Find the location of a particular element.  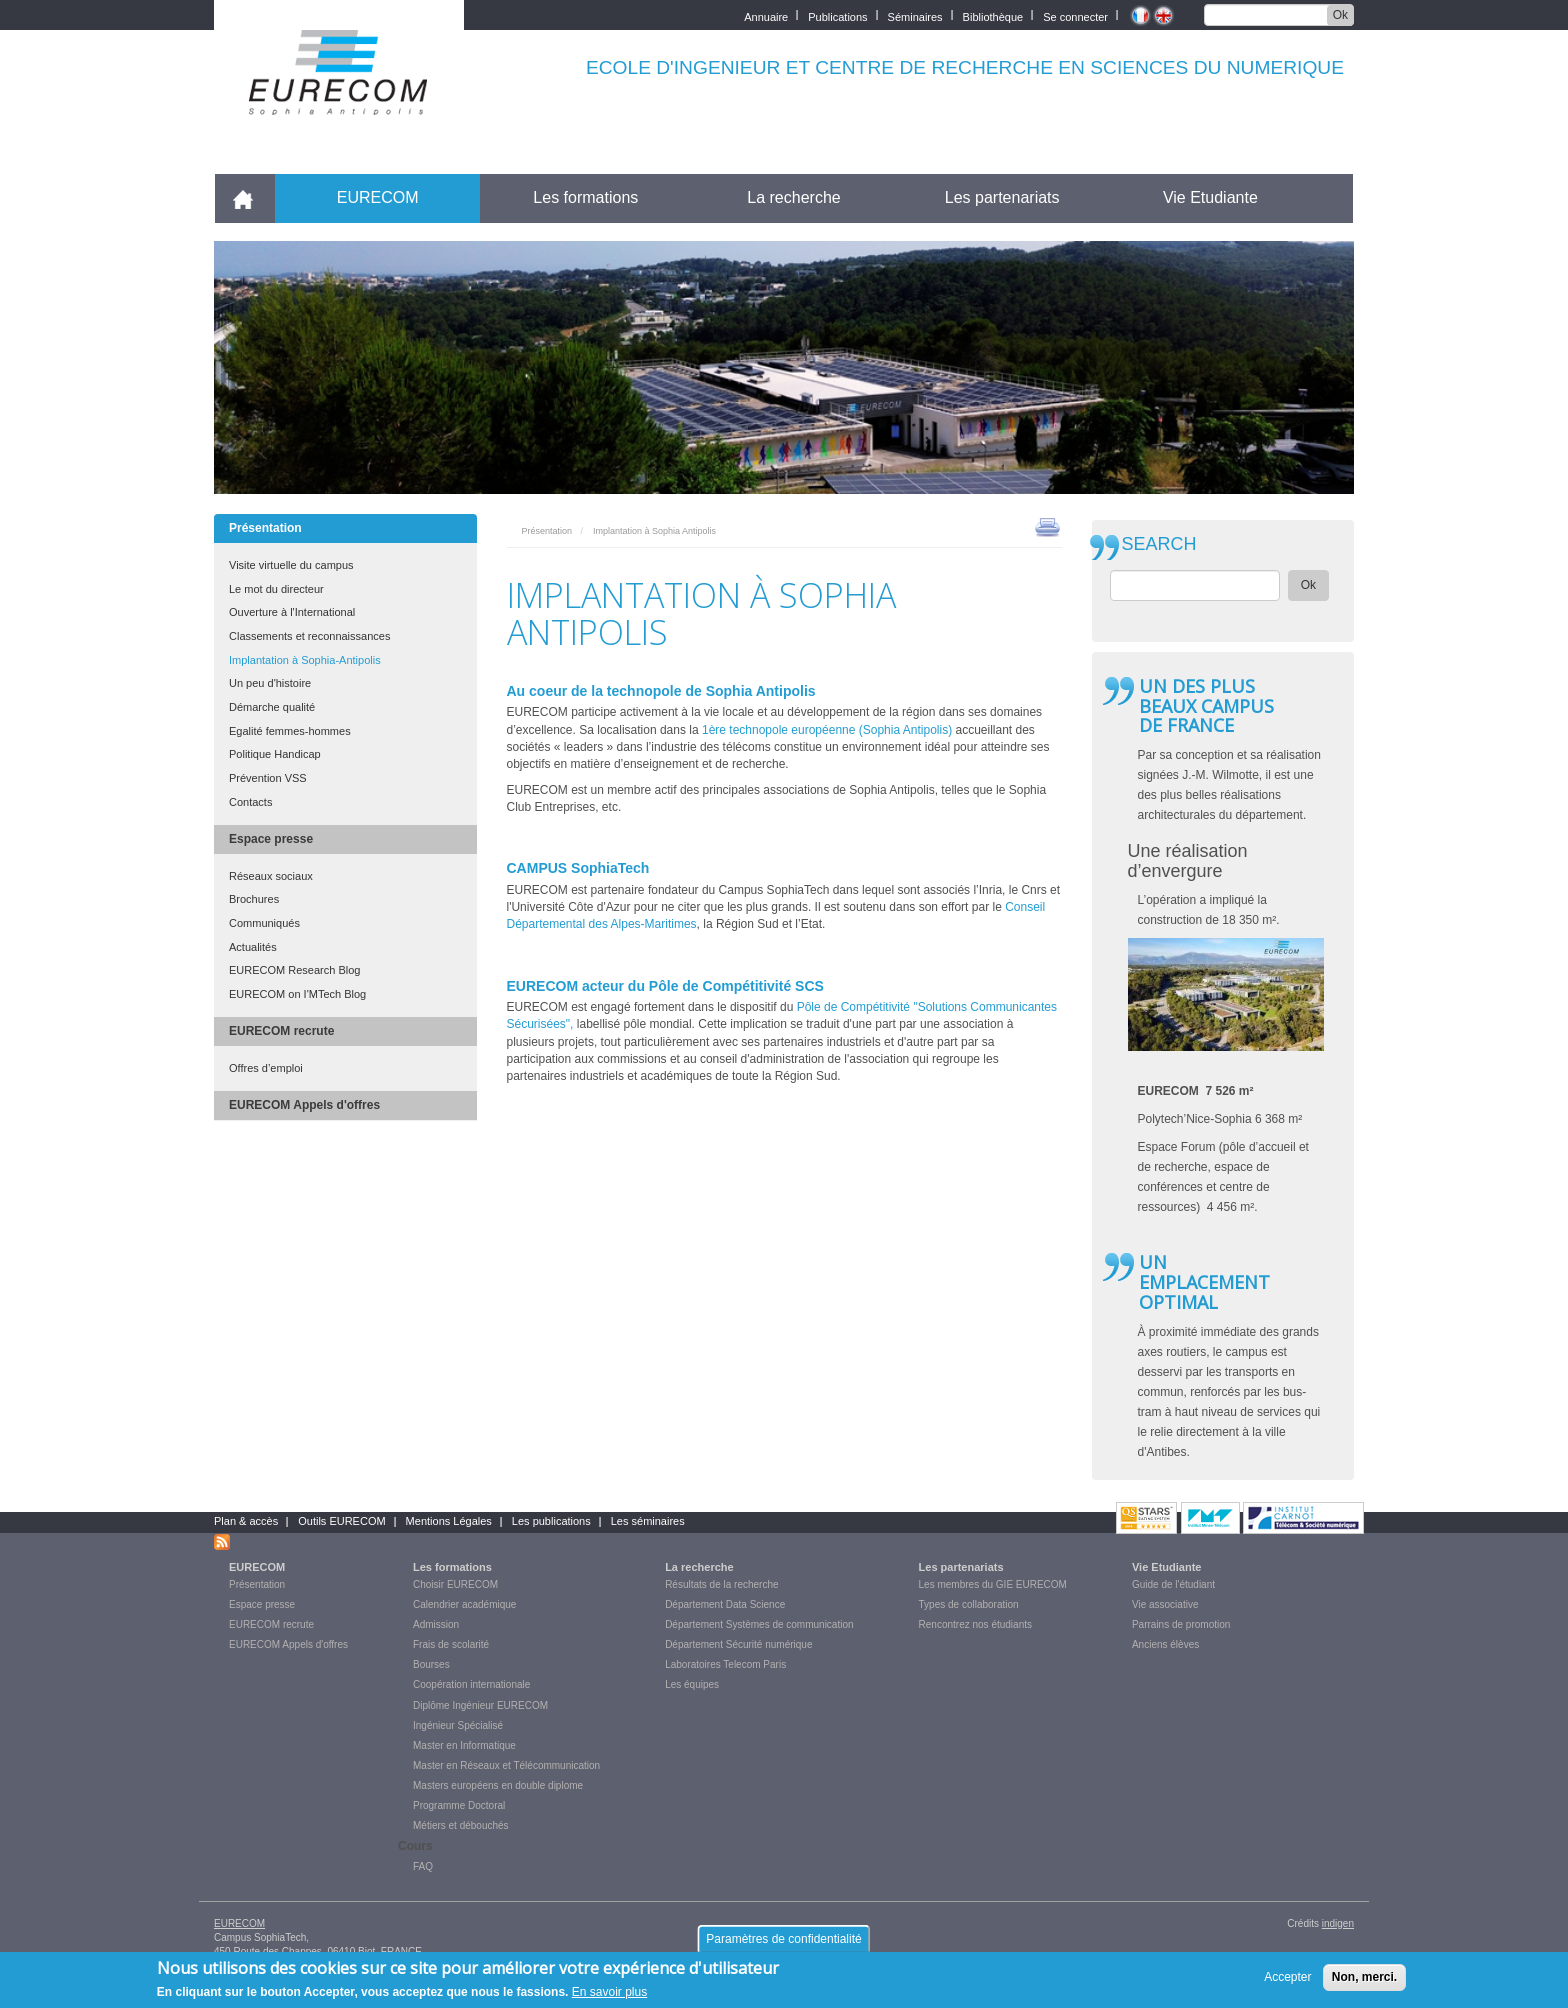

EURECOM Appels d'offres is located at coordinates (304, 1105).